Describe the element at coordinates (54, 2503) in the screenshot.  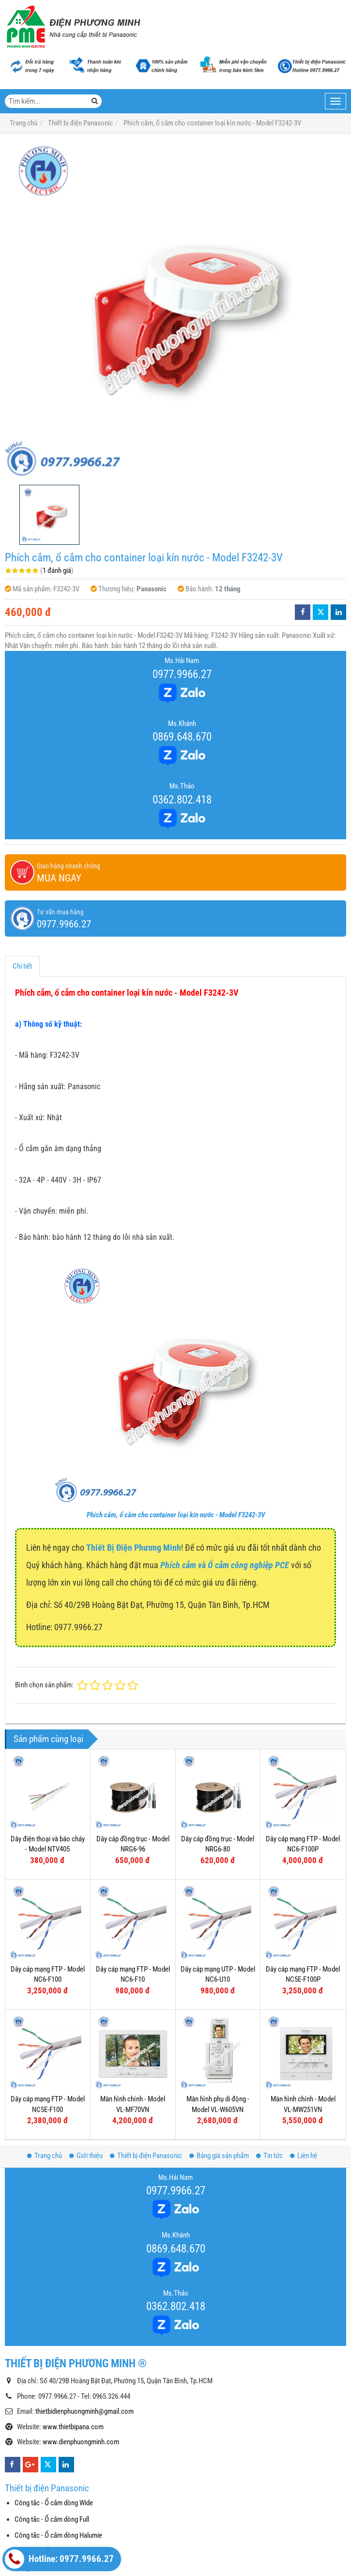
I see `Công tắc - Ổ cắm dòng Wide` at that location.